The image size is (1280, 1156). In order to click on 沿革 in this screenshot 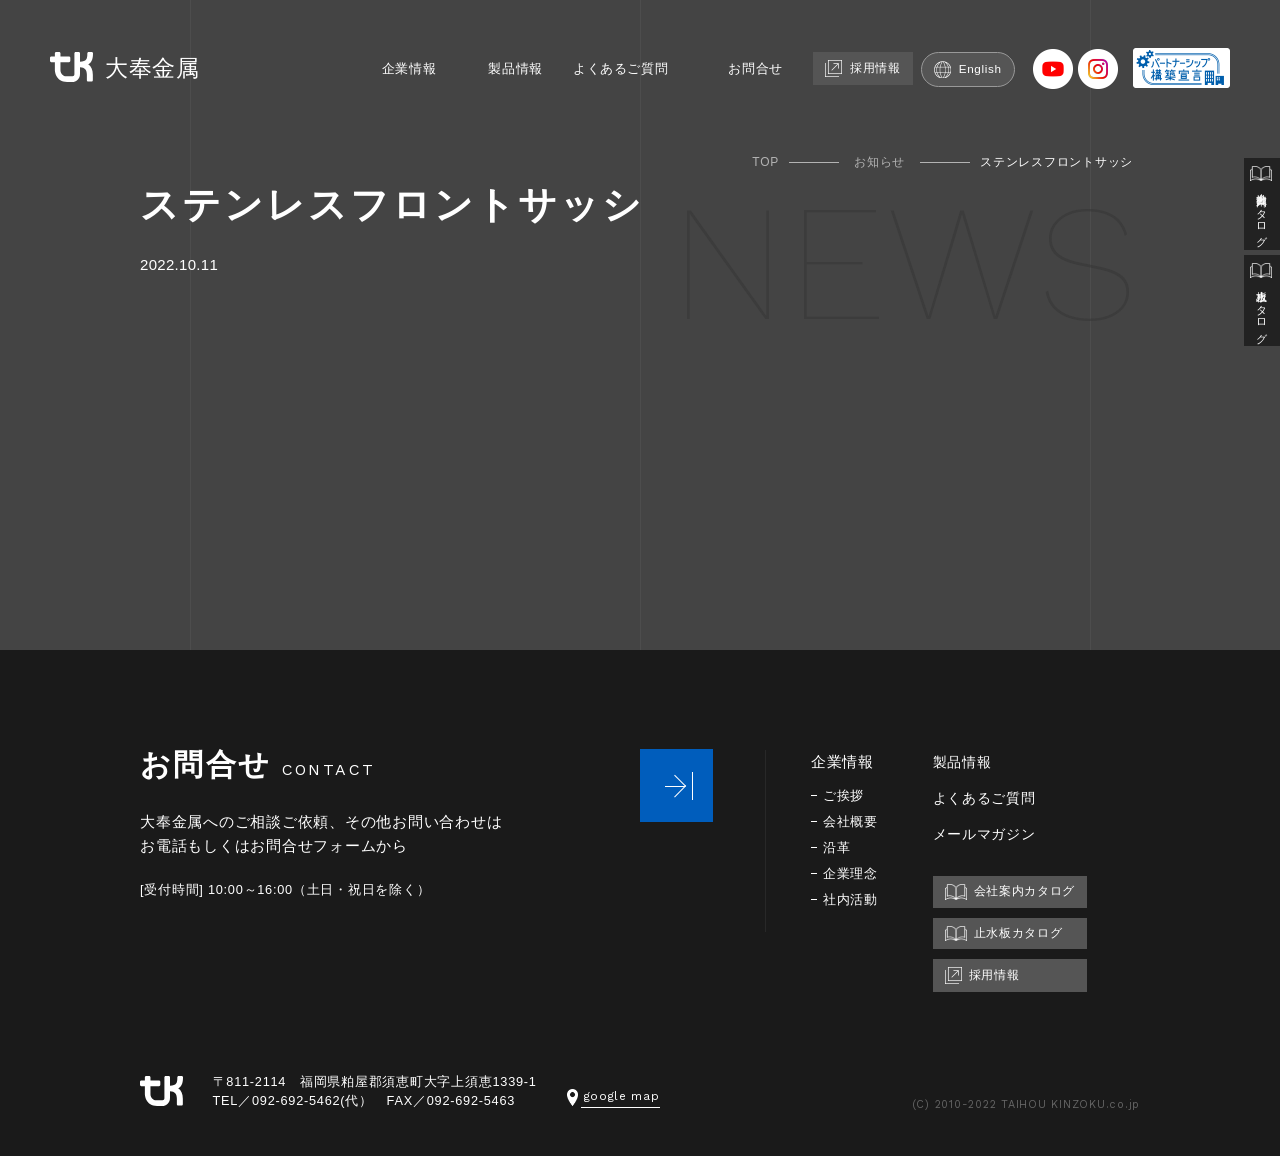, I will do `click(838, 847)`.